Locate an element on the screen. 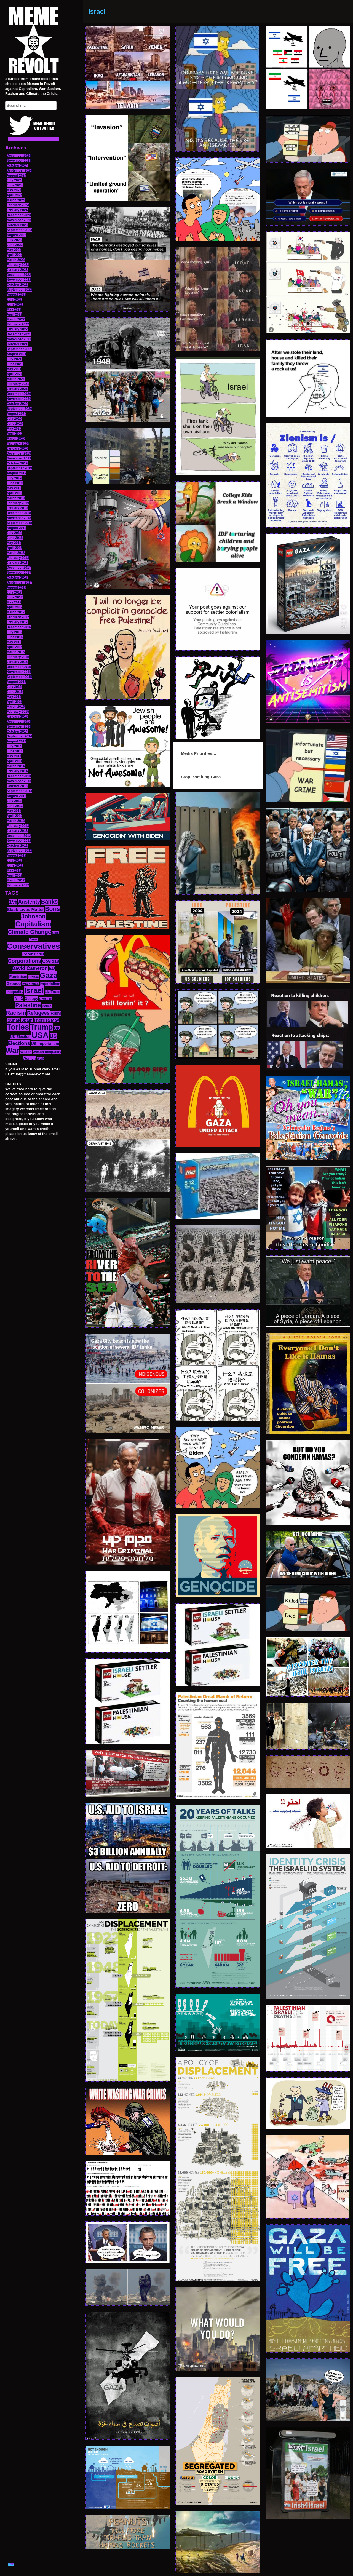 Image resolution: width=353 pixels, height=2576 pixels. October 2021 is located at coordinates (17, 344).